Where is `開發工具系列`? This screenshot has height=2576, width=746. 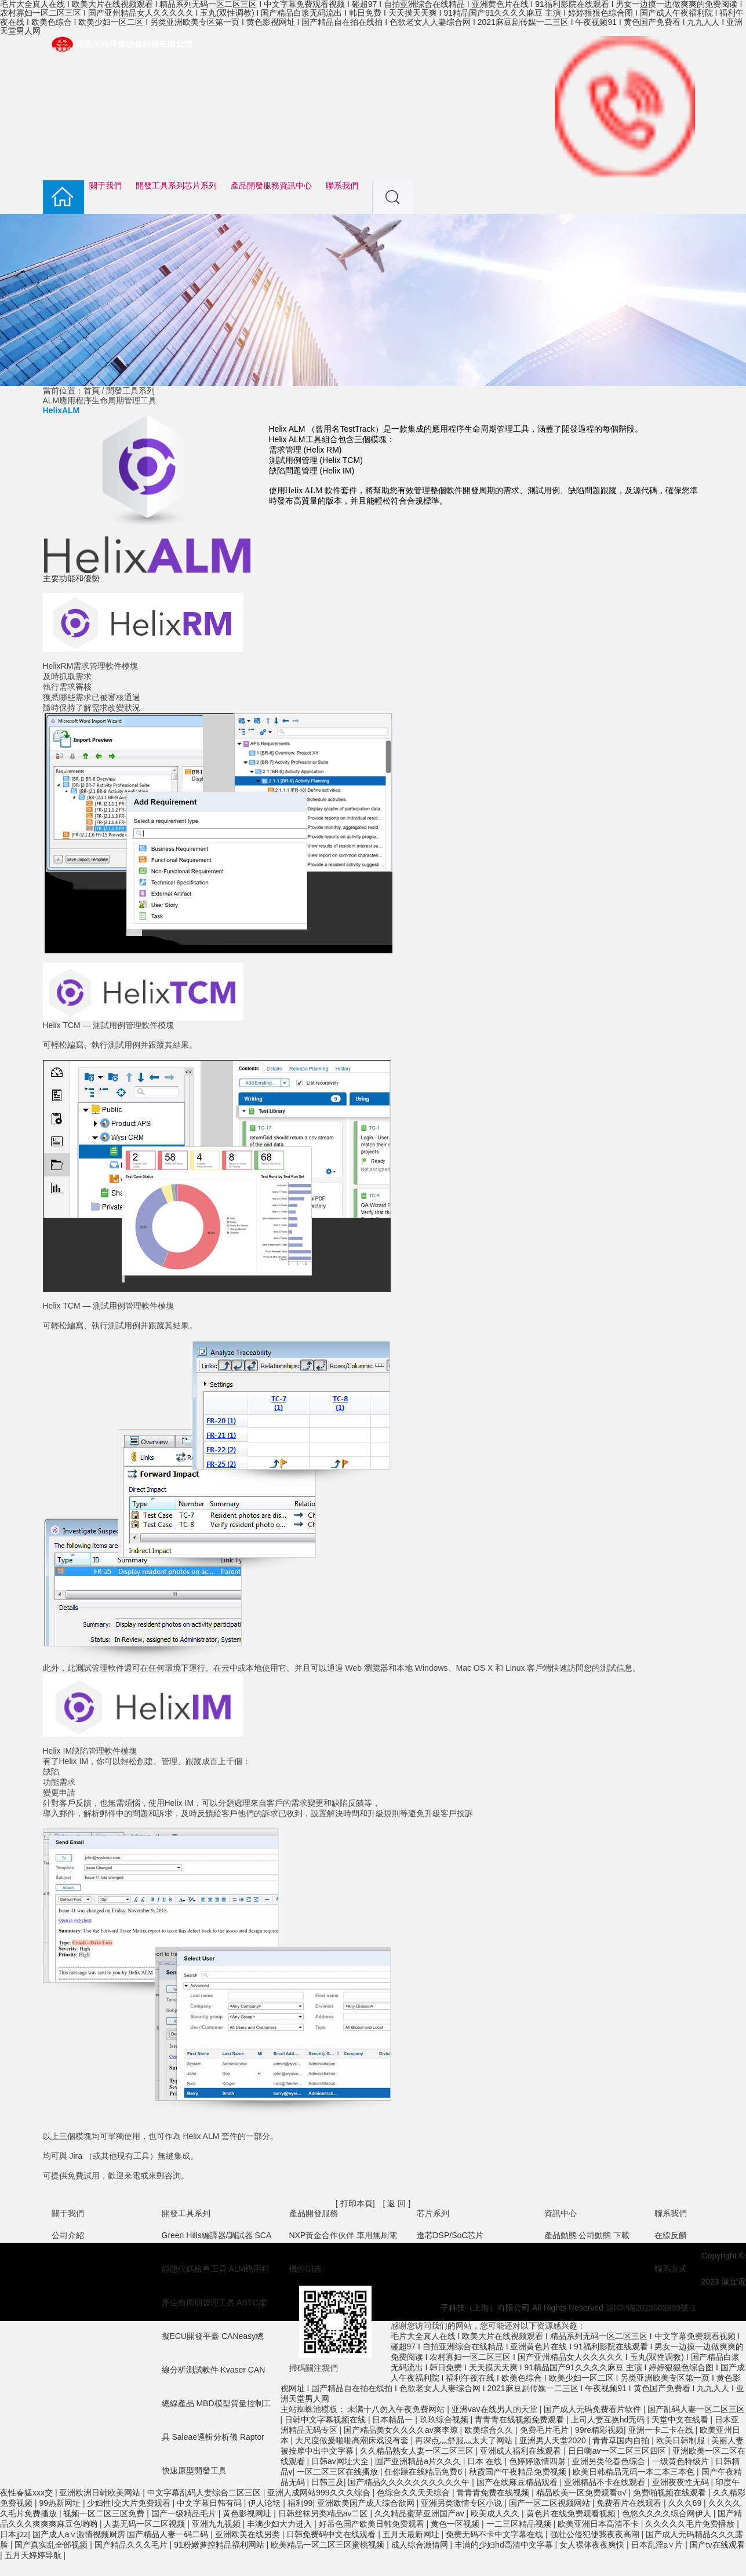
開發工具系列 is located at coordinates (160, 185).